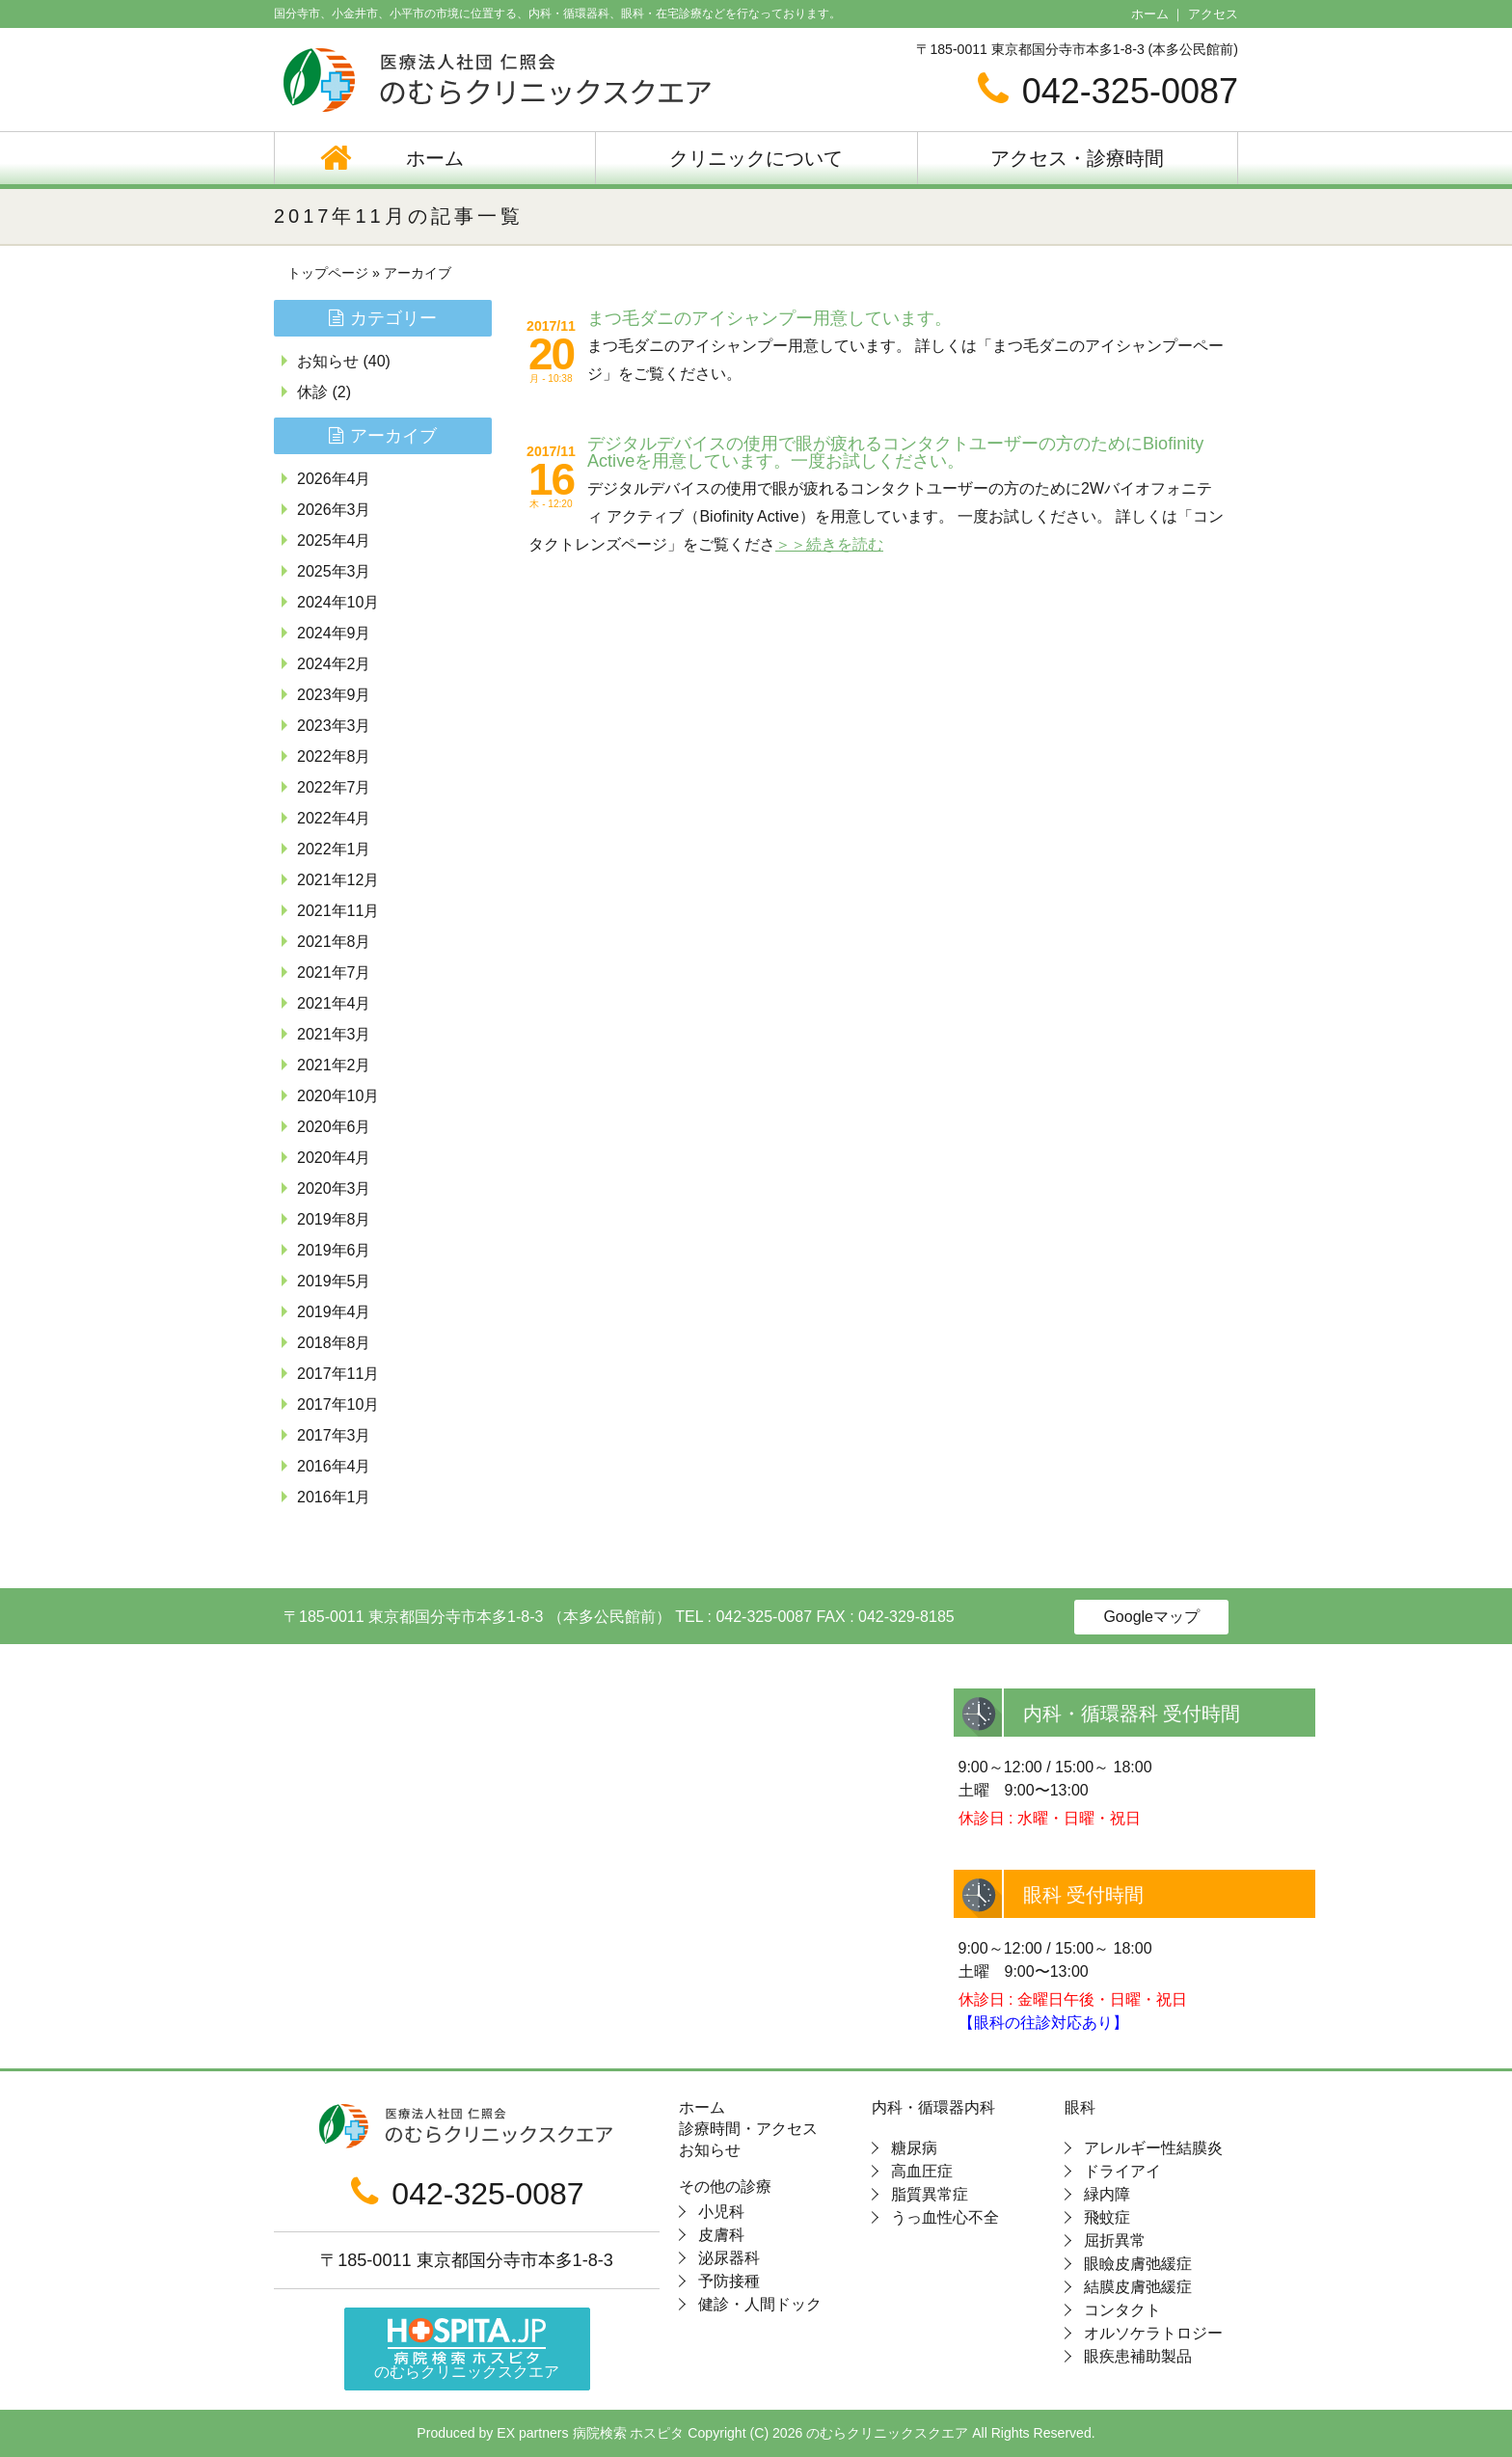  I want to click on まつ毛ダニのアイシャンプー用意しています。, so click(769, 318).